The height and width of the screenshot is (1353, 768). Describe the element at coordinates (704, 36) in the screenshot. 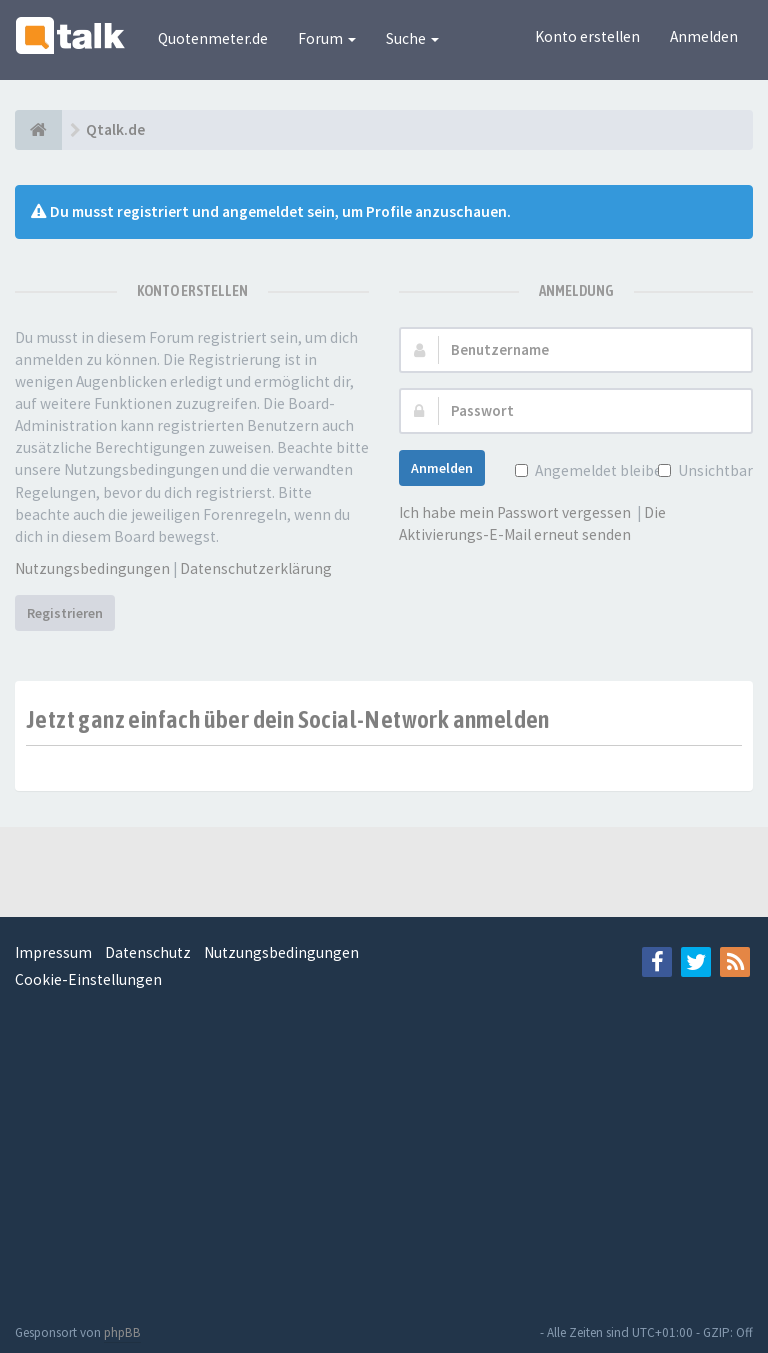

I see `Anmelden` at that location.